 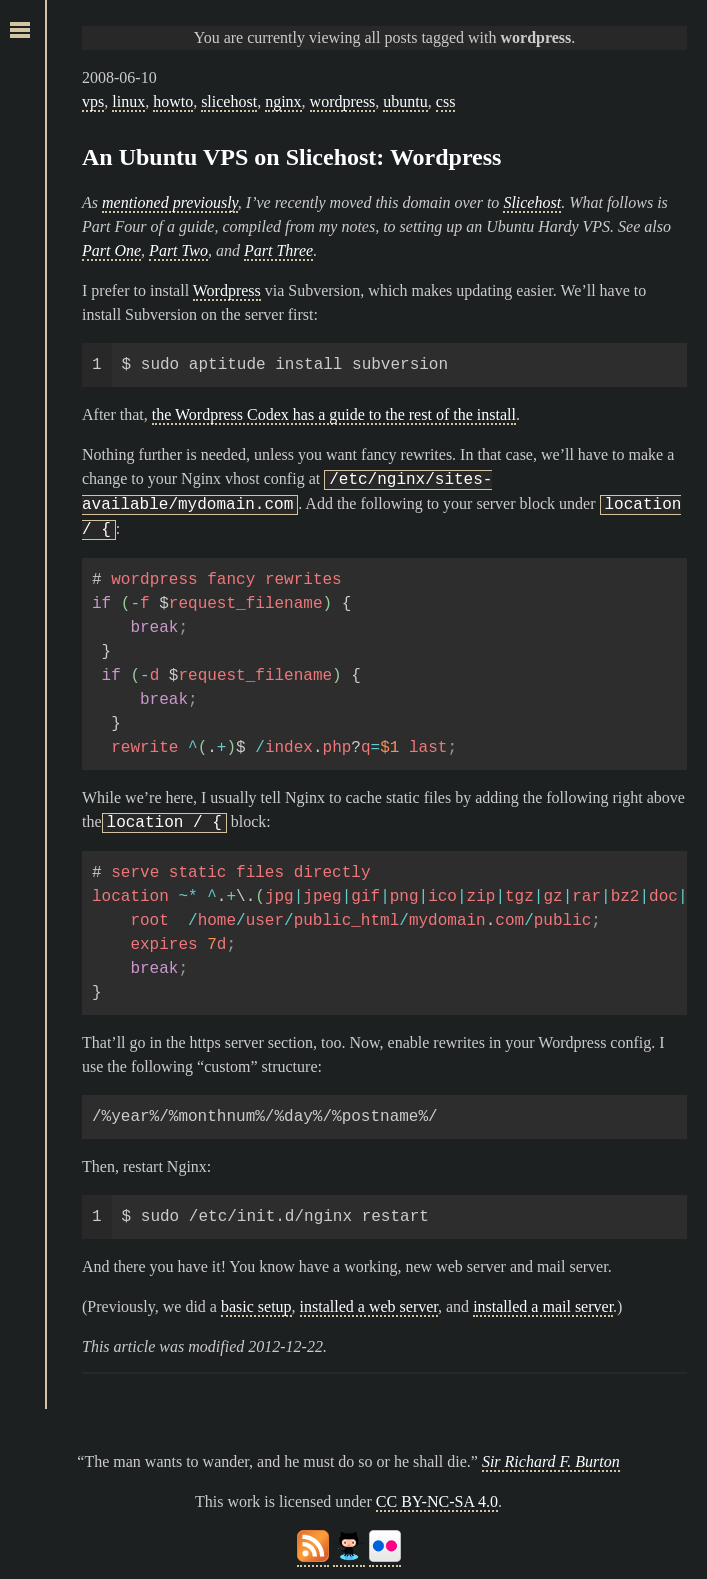 What do you see at coordinates (334, 414) in the screenshot?
I see `the Wordpress Codex has a guide to the rest of the install` at bounding box center [334, 414].